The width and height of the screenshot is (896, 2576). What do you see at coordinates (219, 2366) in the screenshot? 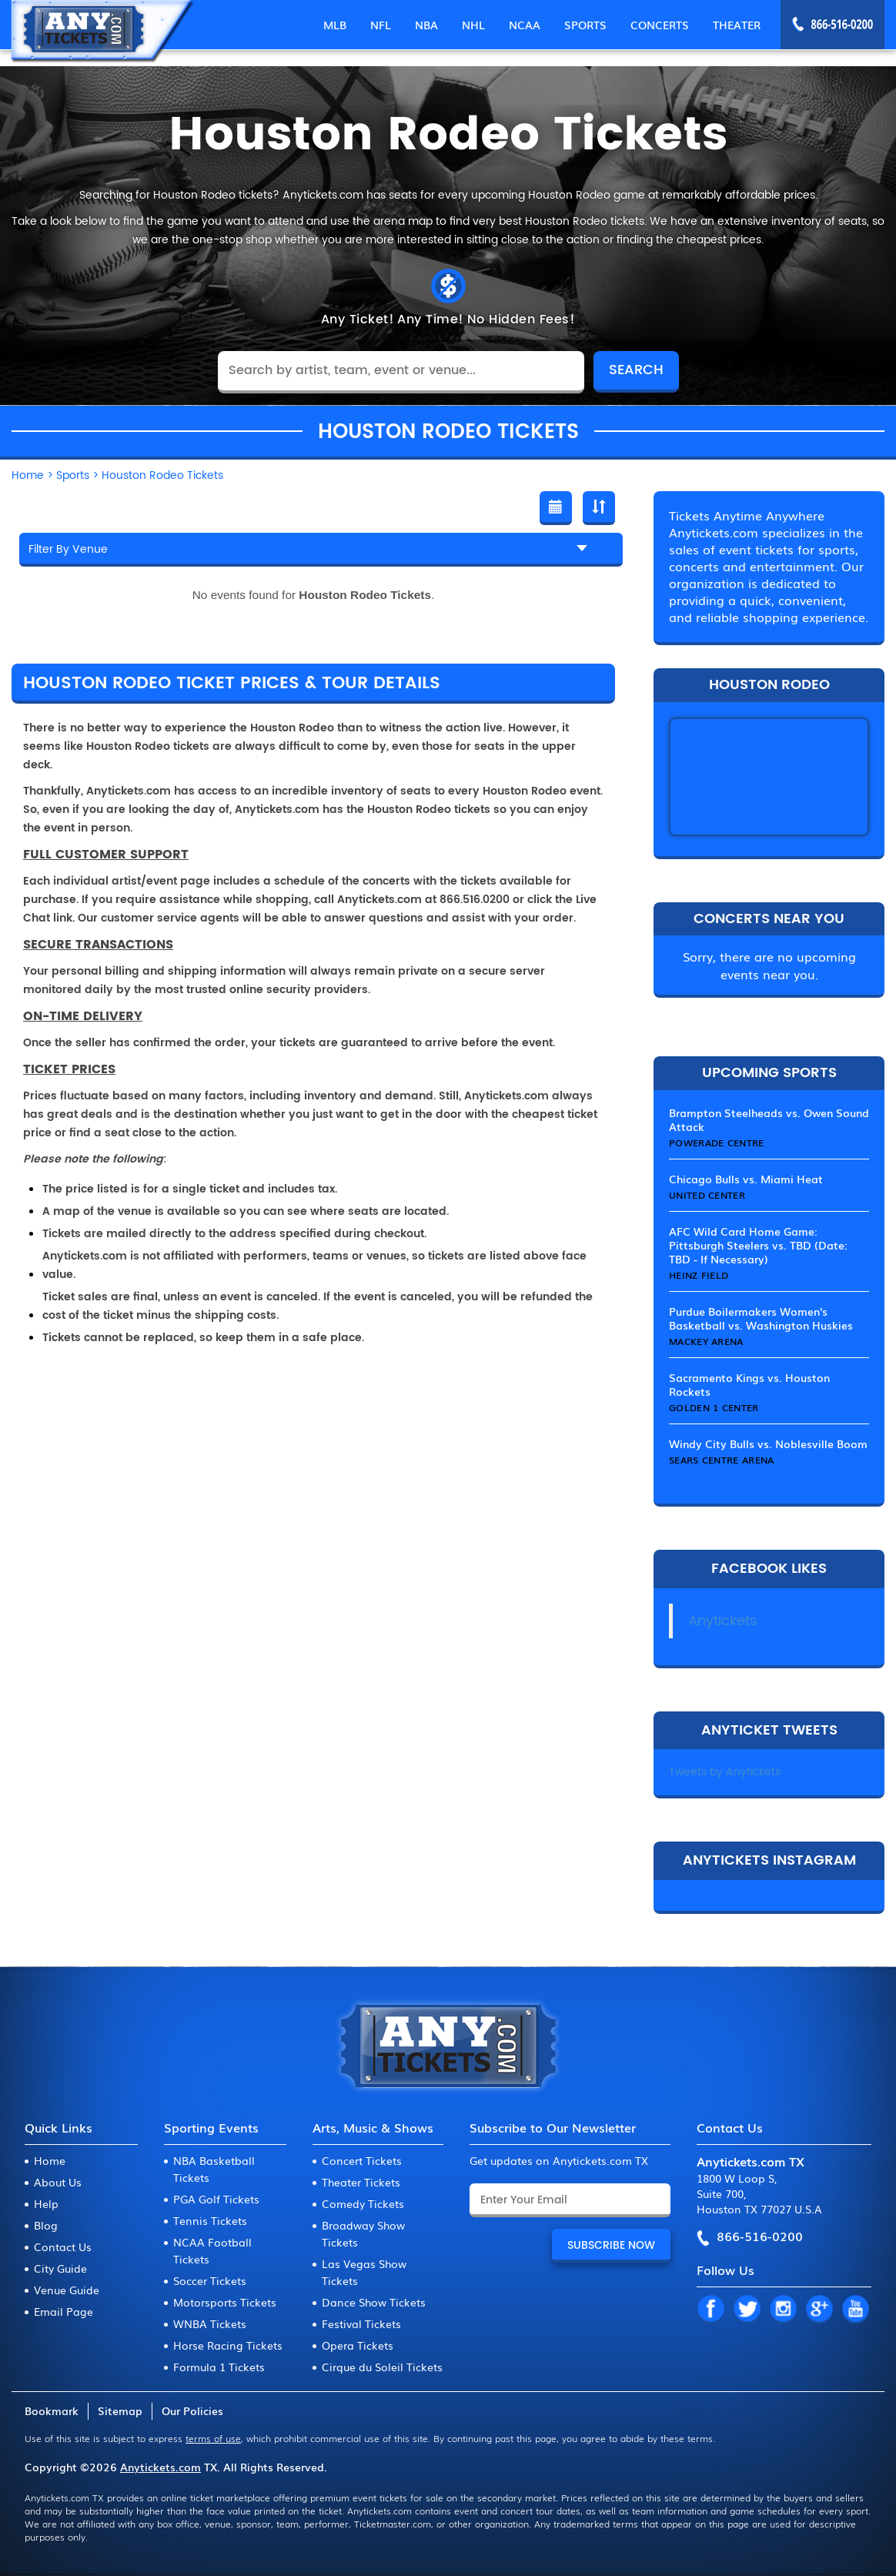
I see `Formula 1 Tickets` at bounding box center [219, 2366].